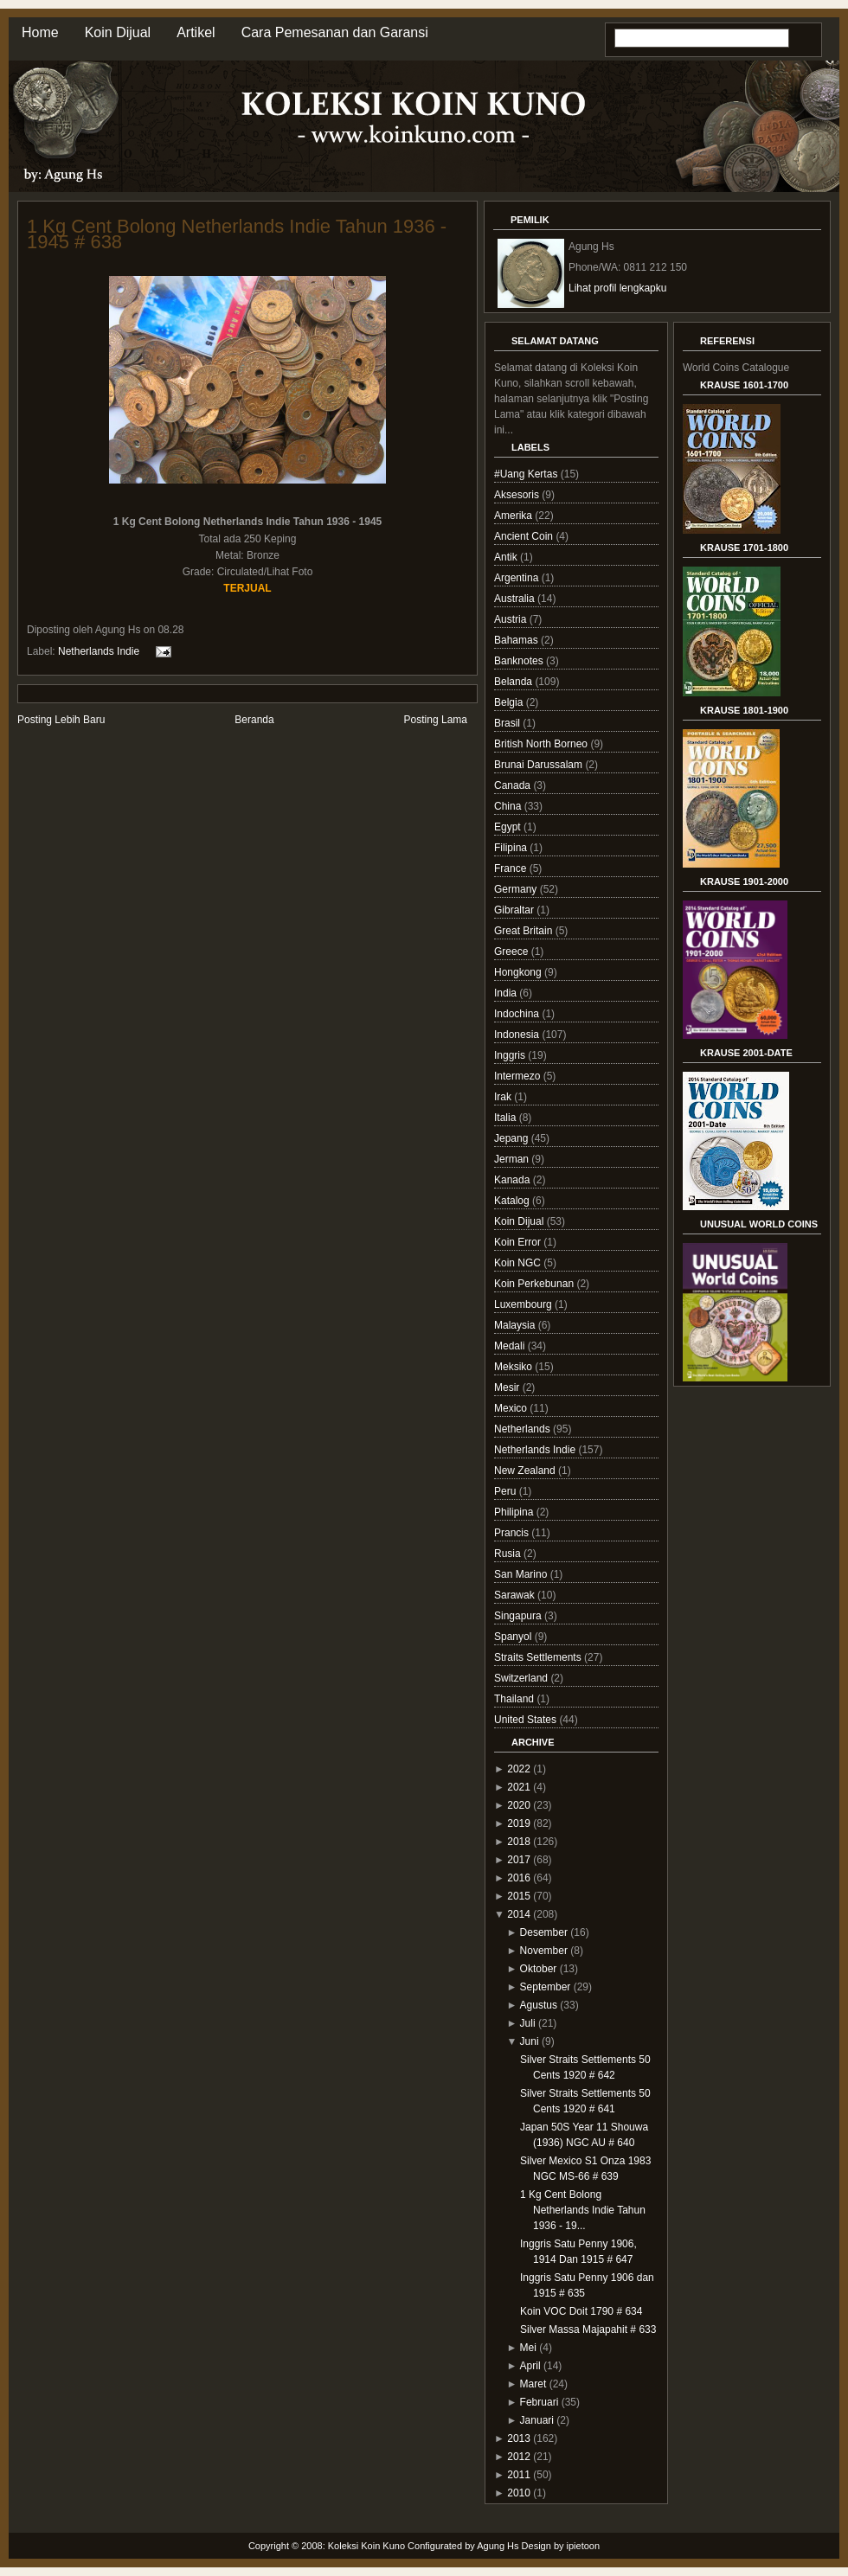 Image resolution: width=848 pixels, height=2576 pixels. What do you see at coordinates (118, 32) in the screenshot?
I see `Koin Dijual` at bounding box center [118, 32].